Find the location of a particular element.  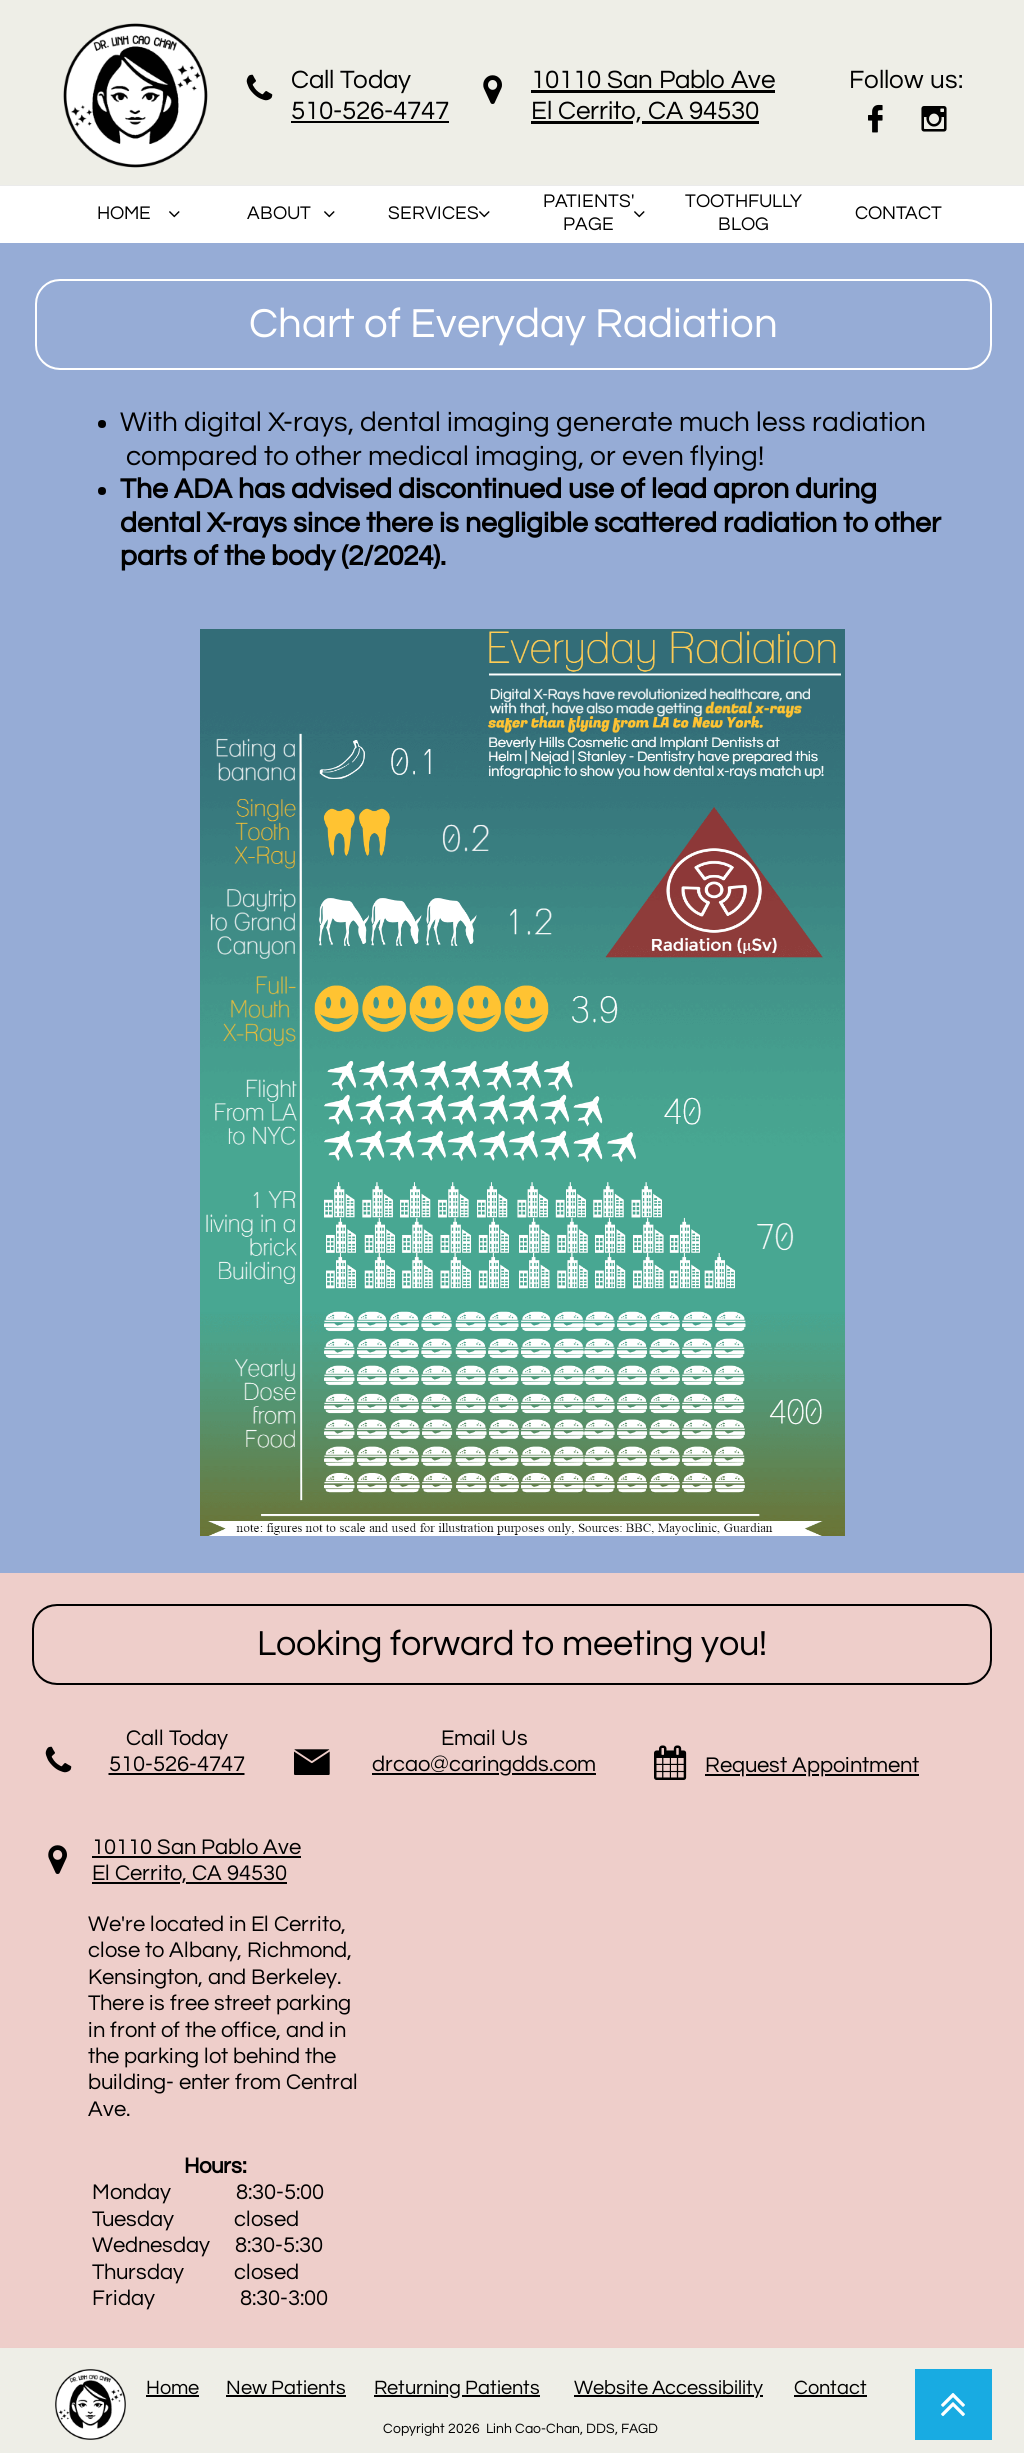

Contact is located at coordinates (830, 2388).